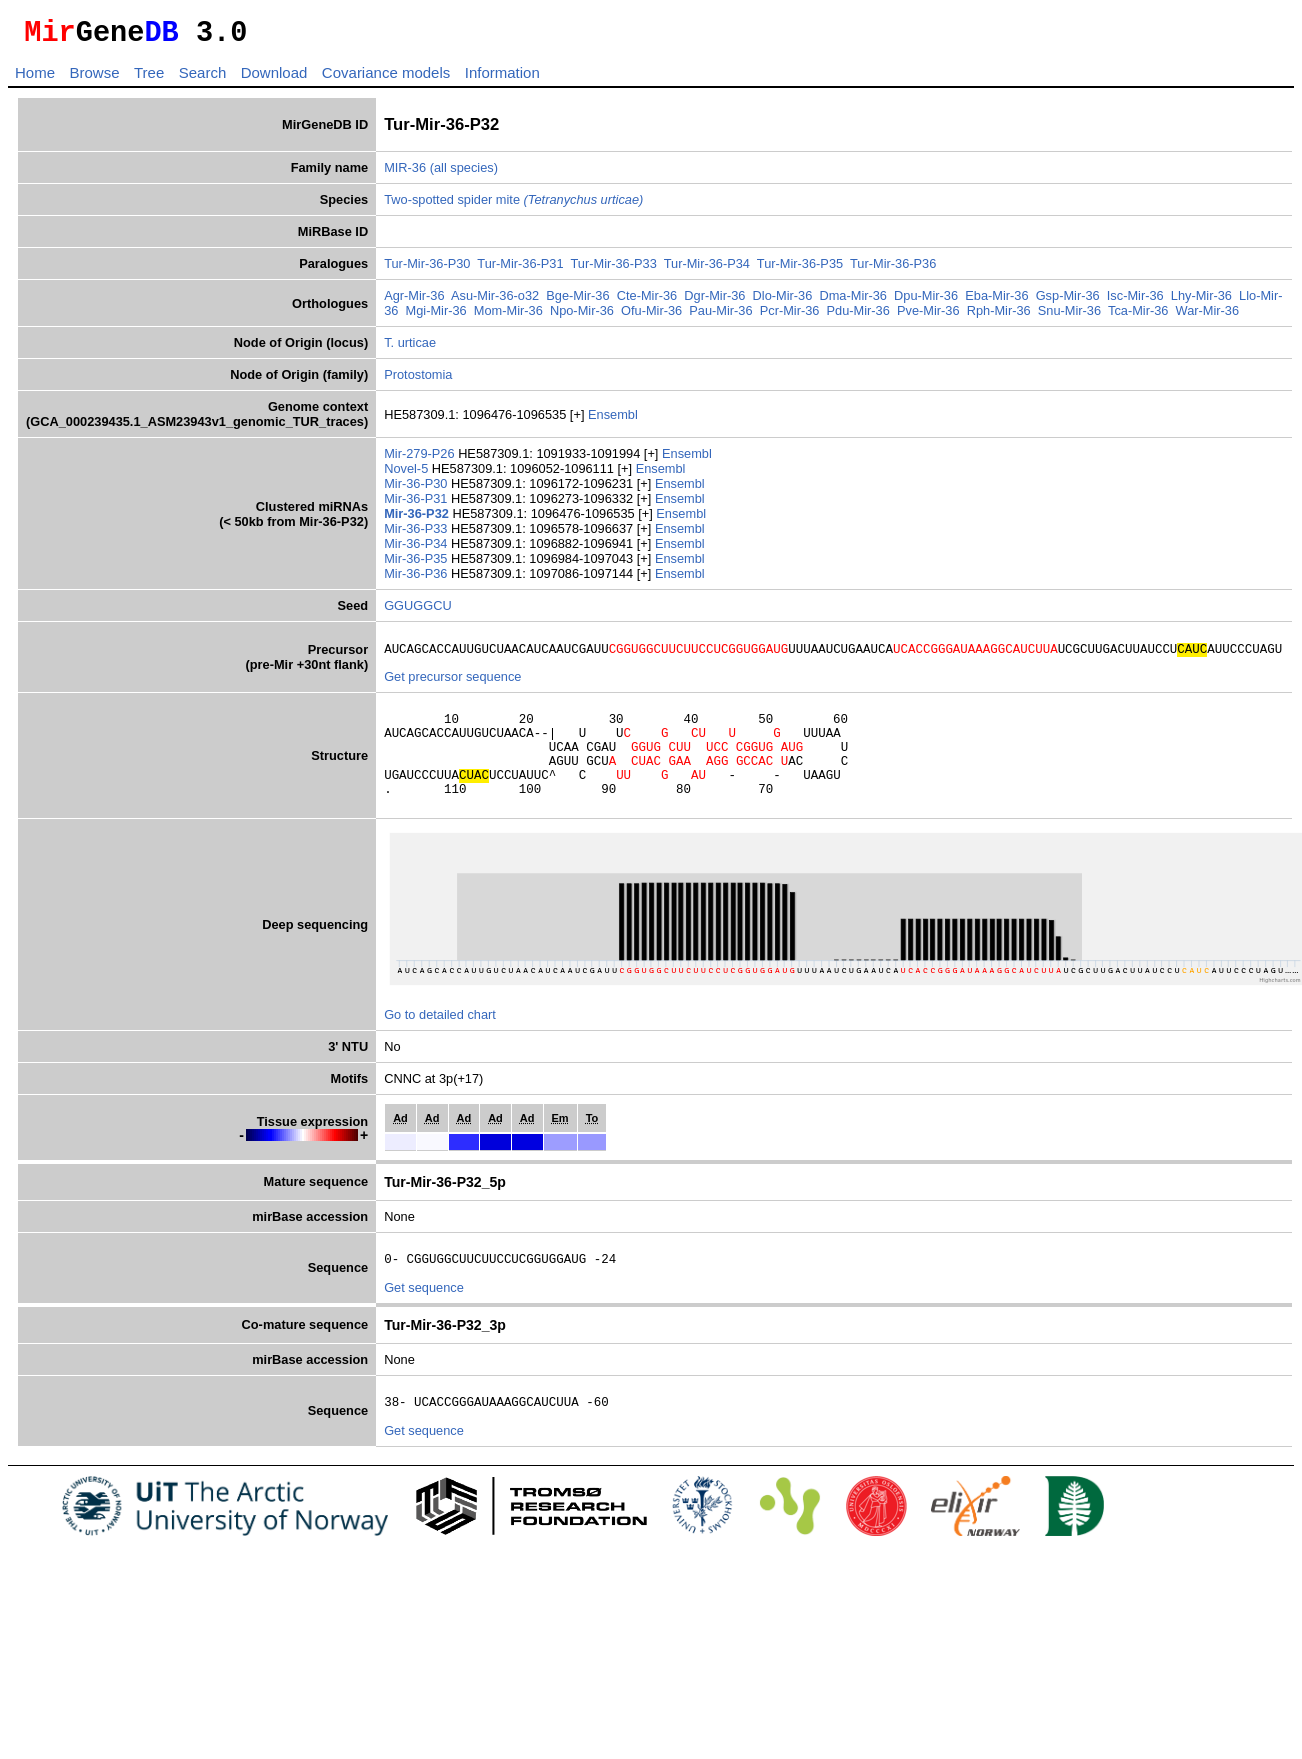  Describe the element at coordinates (414, 301) in the screenshot. I see `Agr-Mir-36` at that location.